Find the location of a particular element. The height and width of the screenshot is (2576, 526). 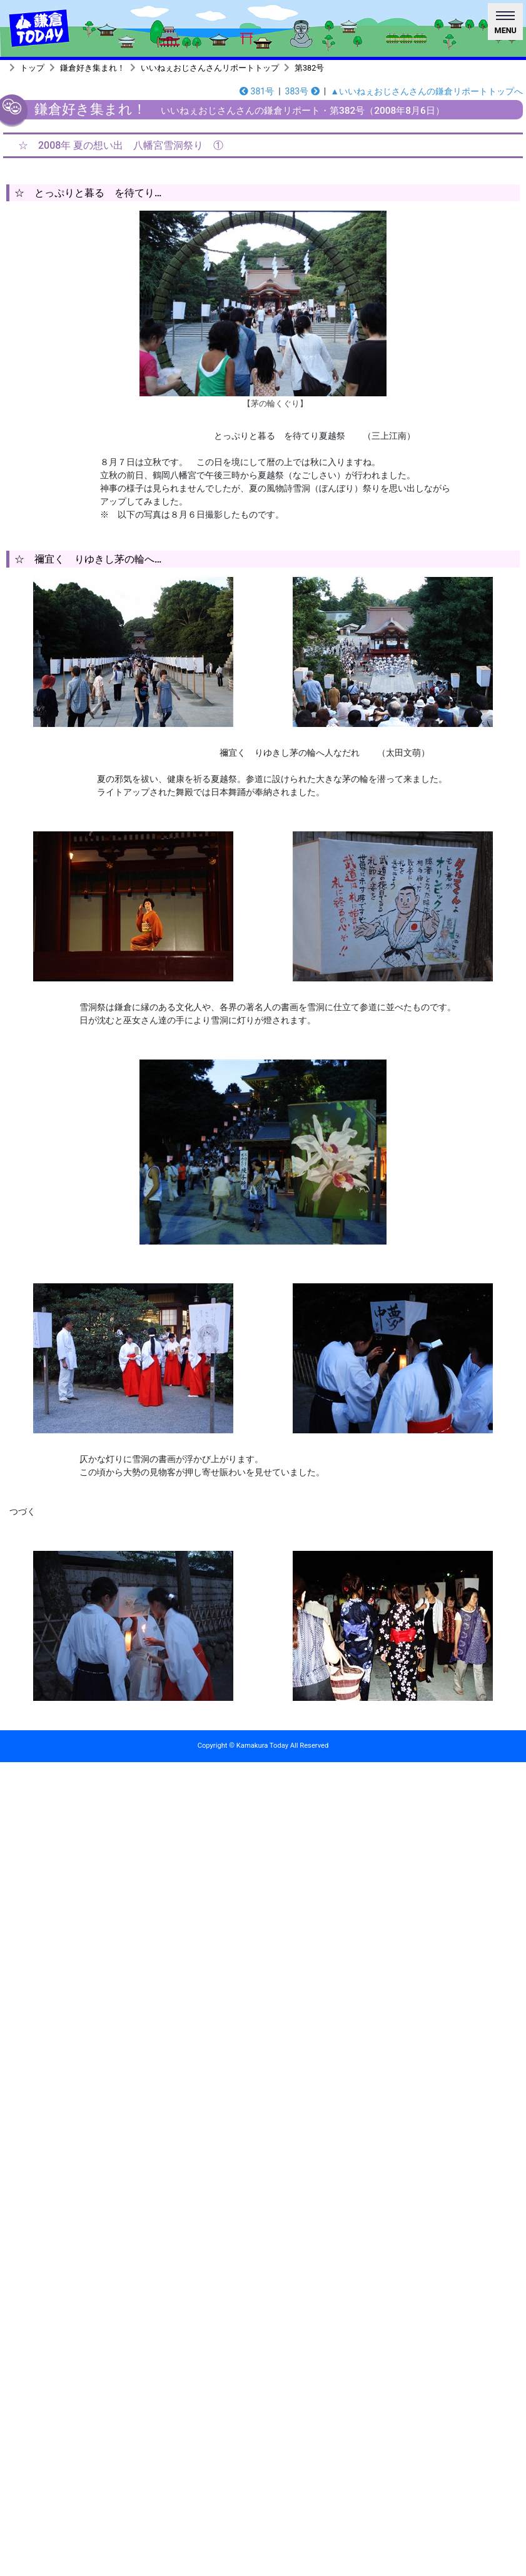

トップ is located at coordinates (32, 68).